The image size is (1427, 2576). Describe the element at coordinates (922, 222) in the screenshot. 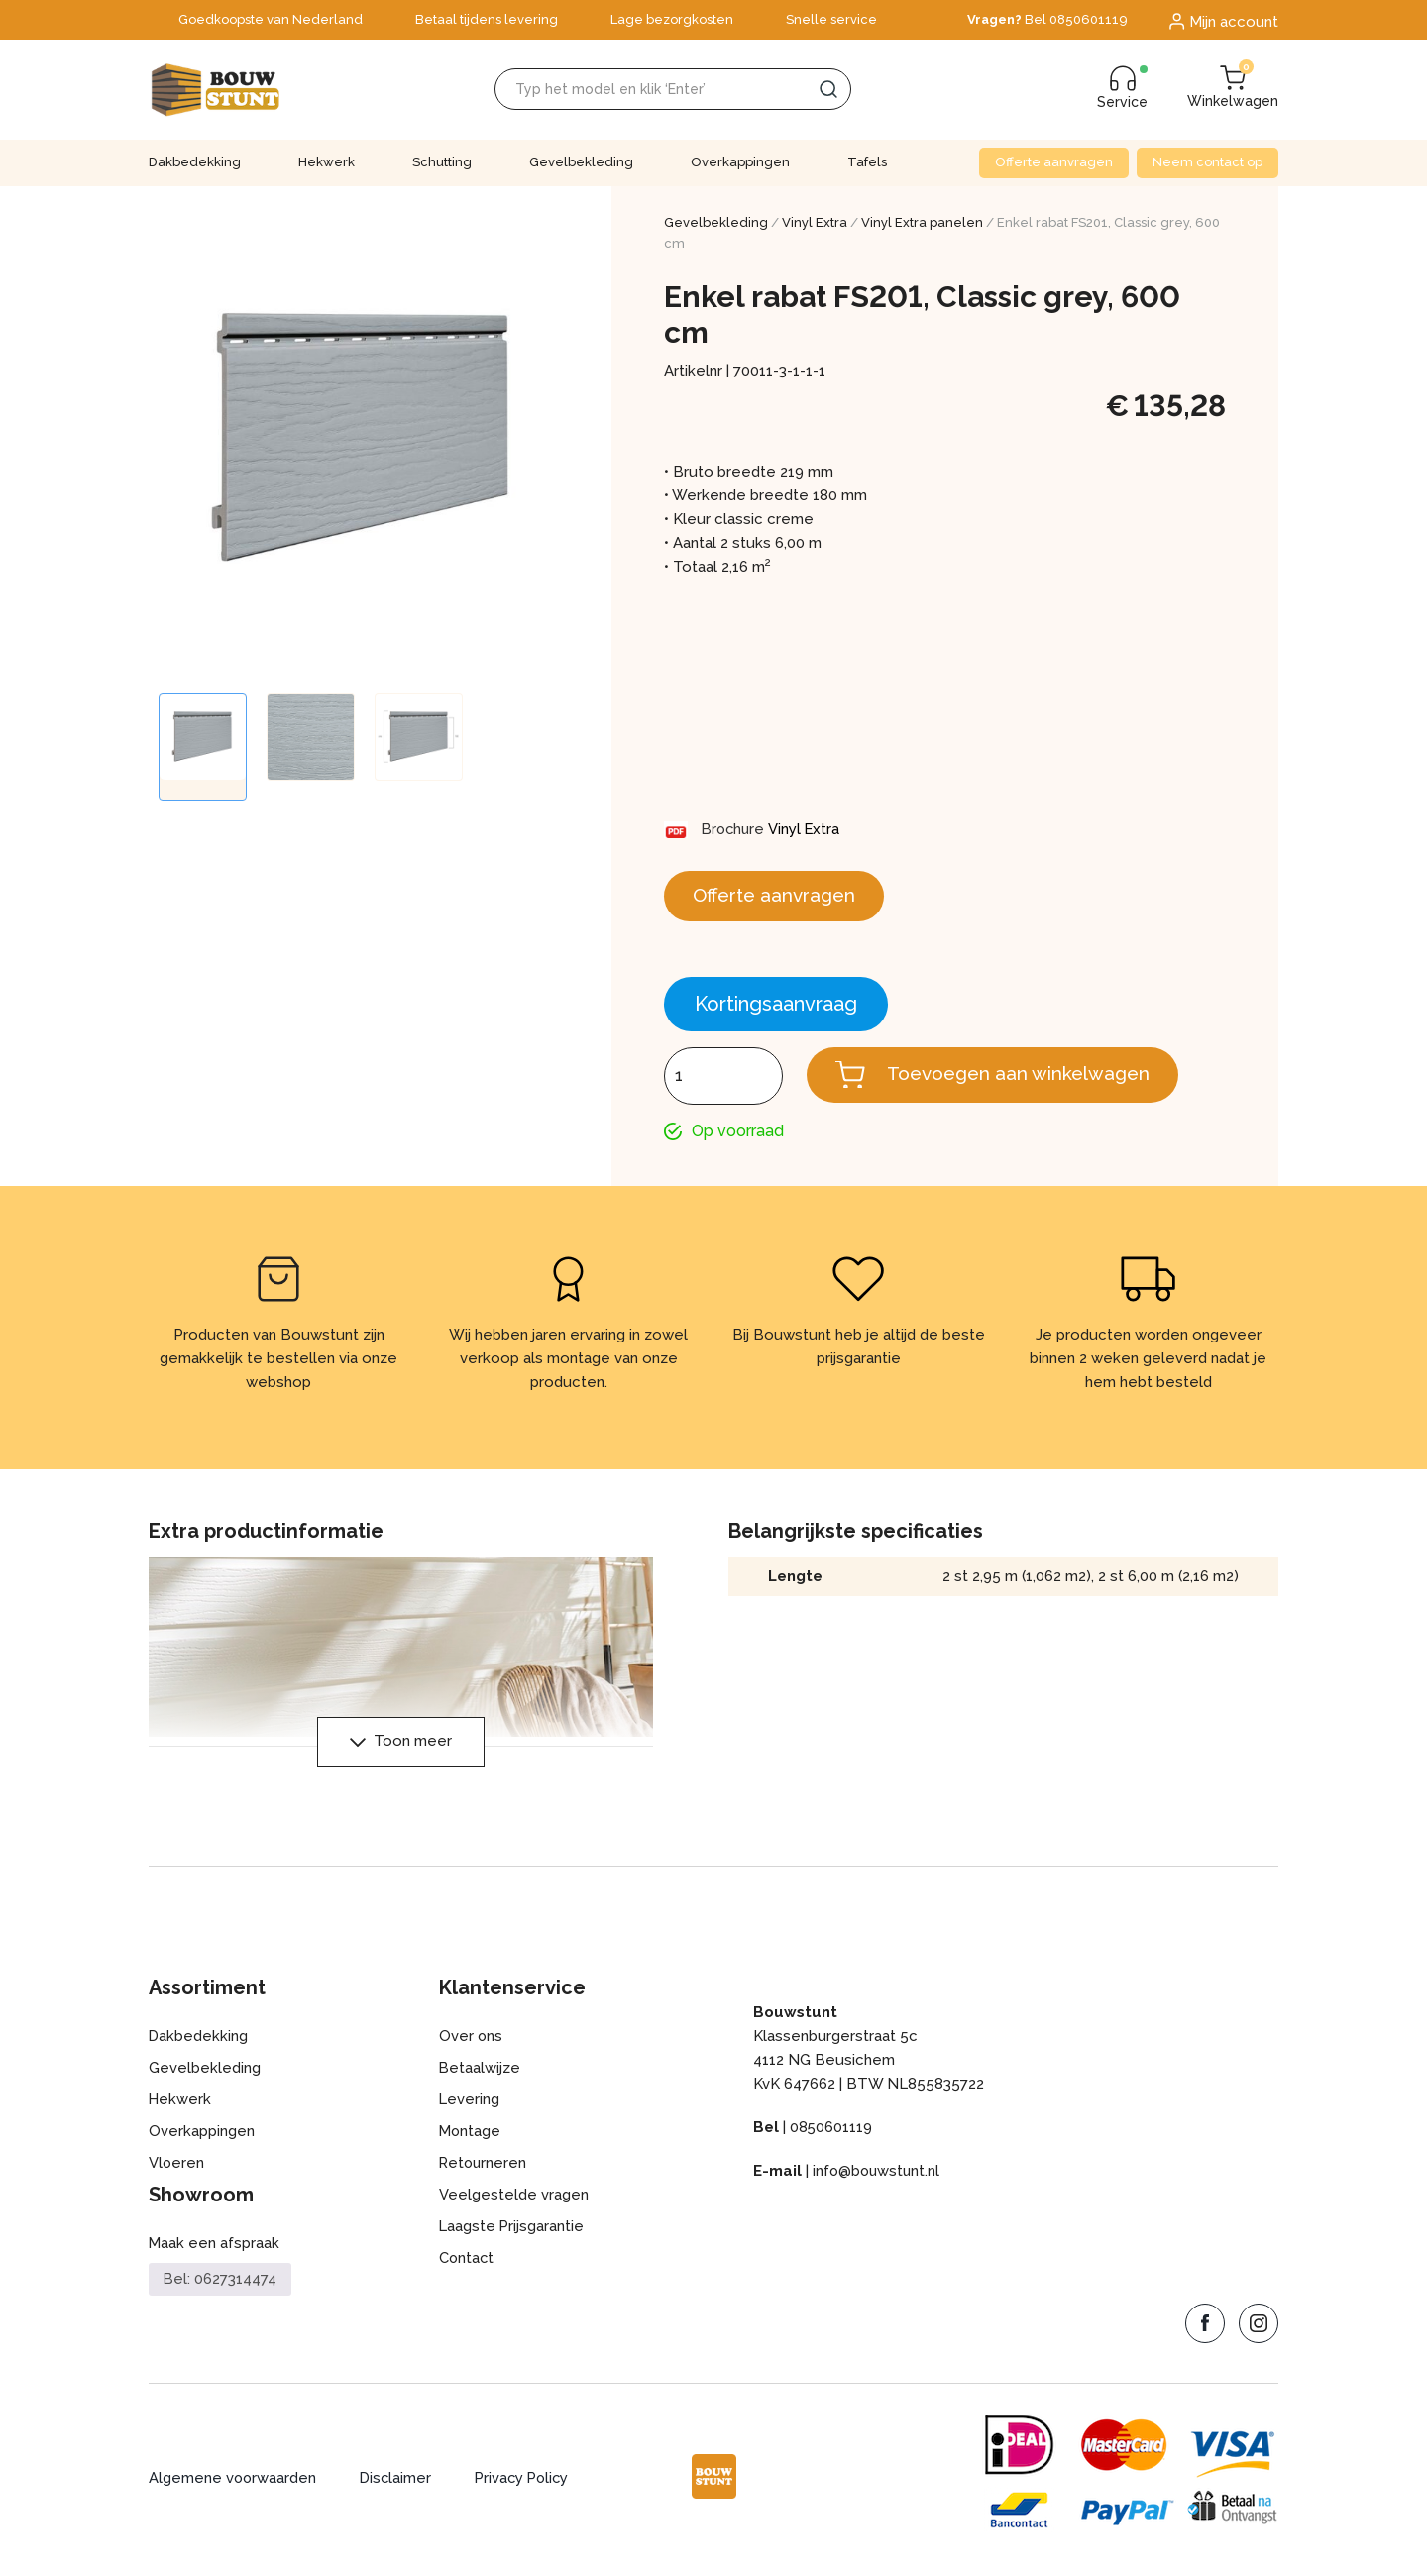

I see `Vinyl Extra panelen` at that location.